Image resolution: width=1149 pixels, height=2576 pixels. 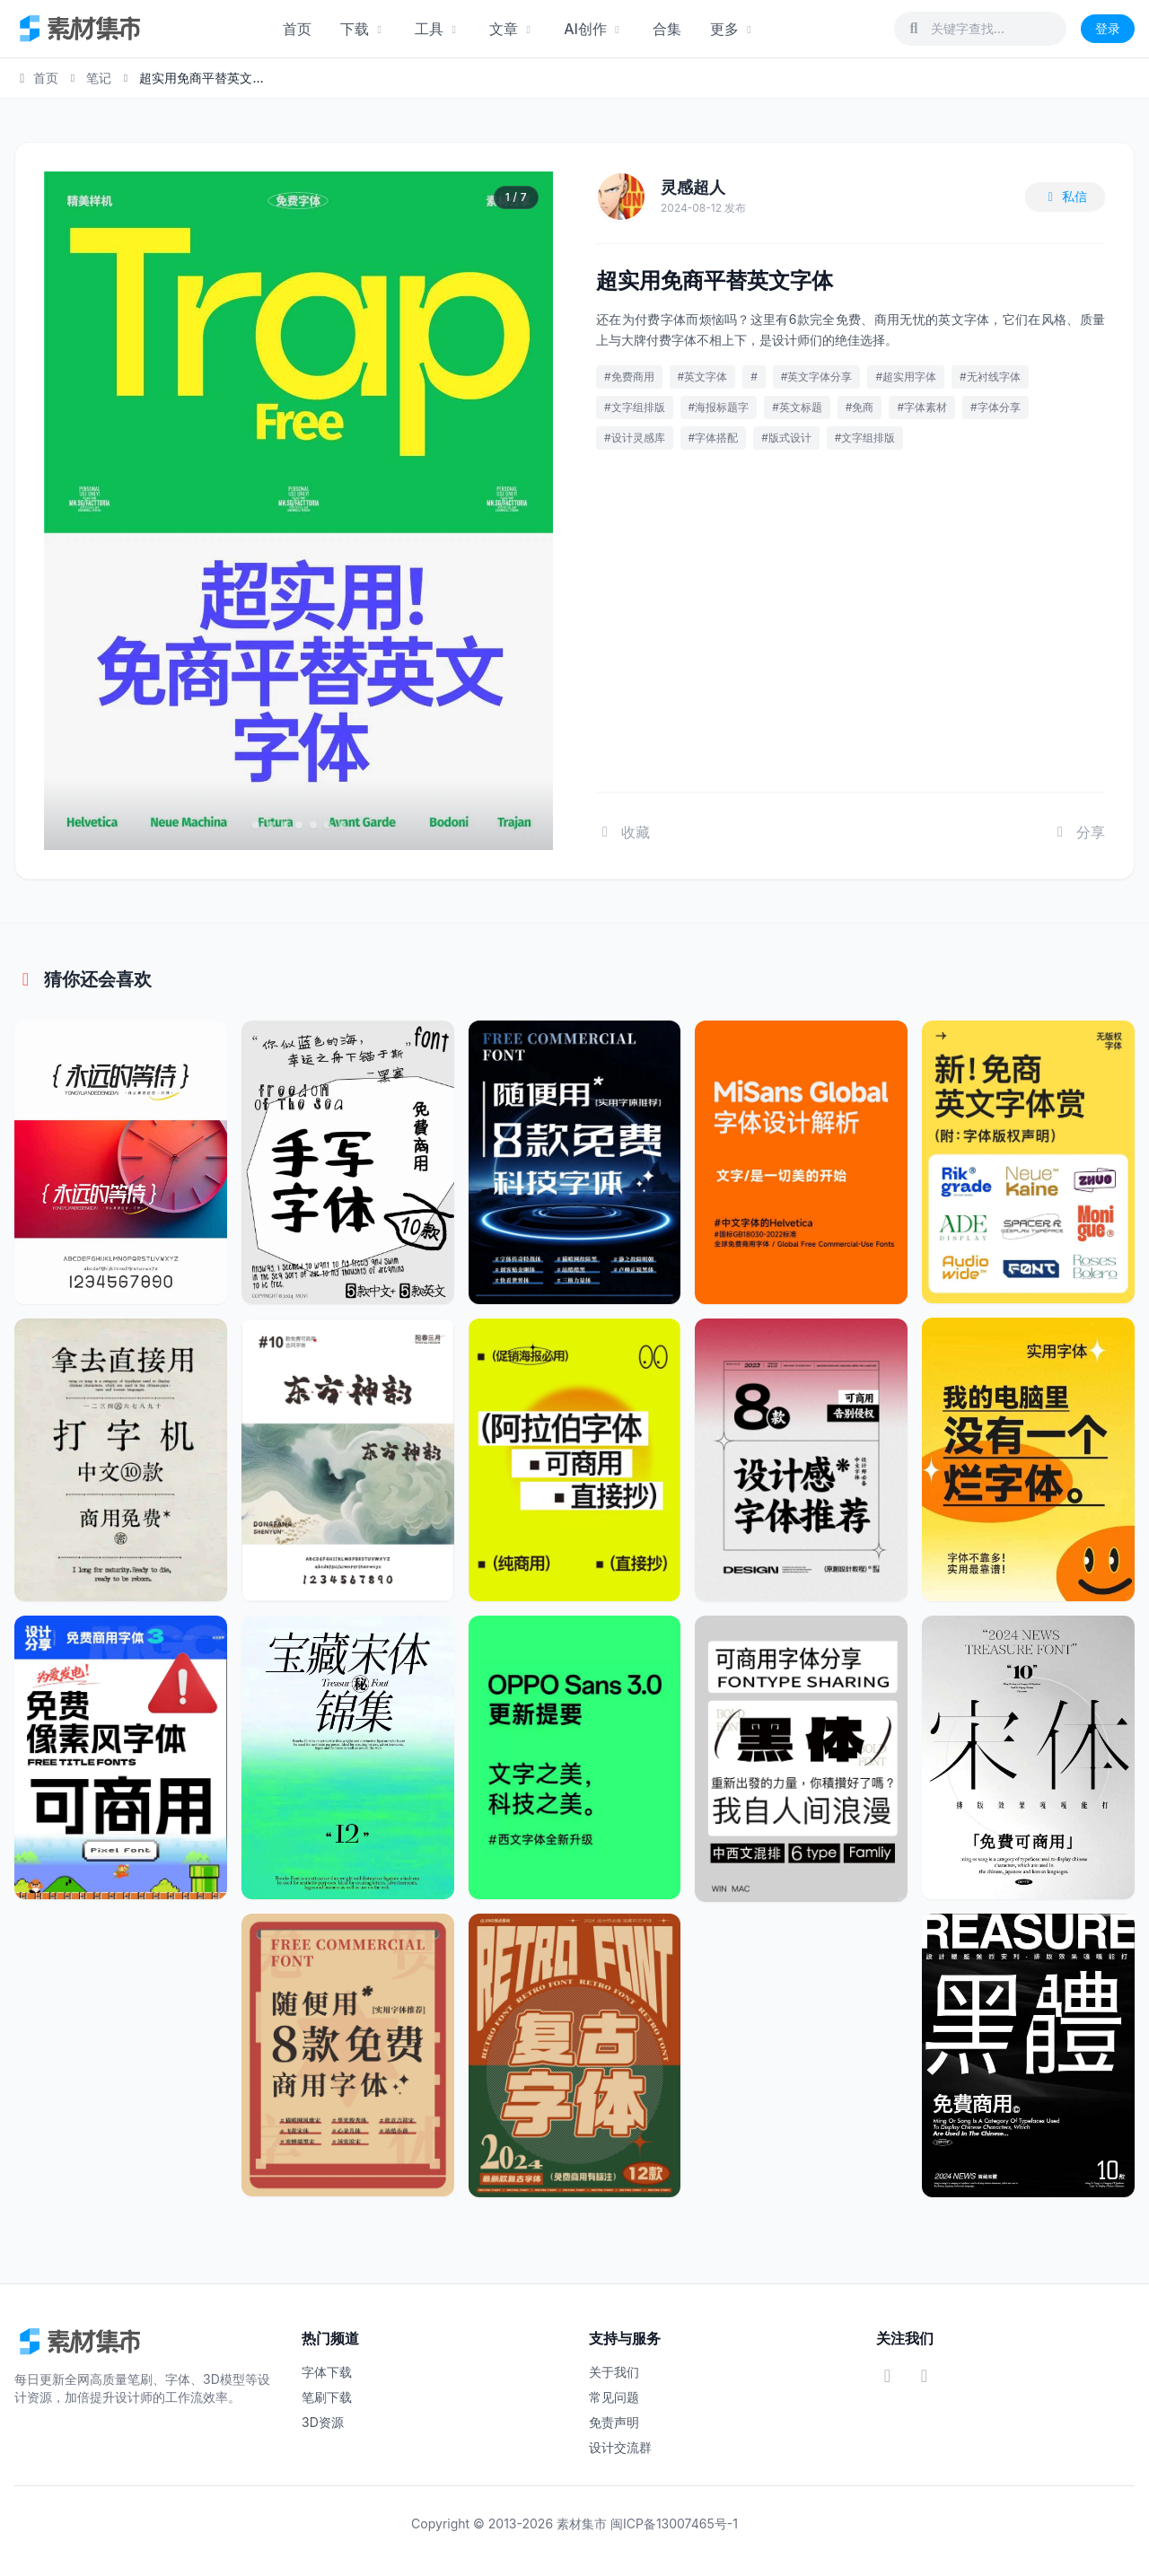 I want to click on #英文标题, so click(x=797, y=407).